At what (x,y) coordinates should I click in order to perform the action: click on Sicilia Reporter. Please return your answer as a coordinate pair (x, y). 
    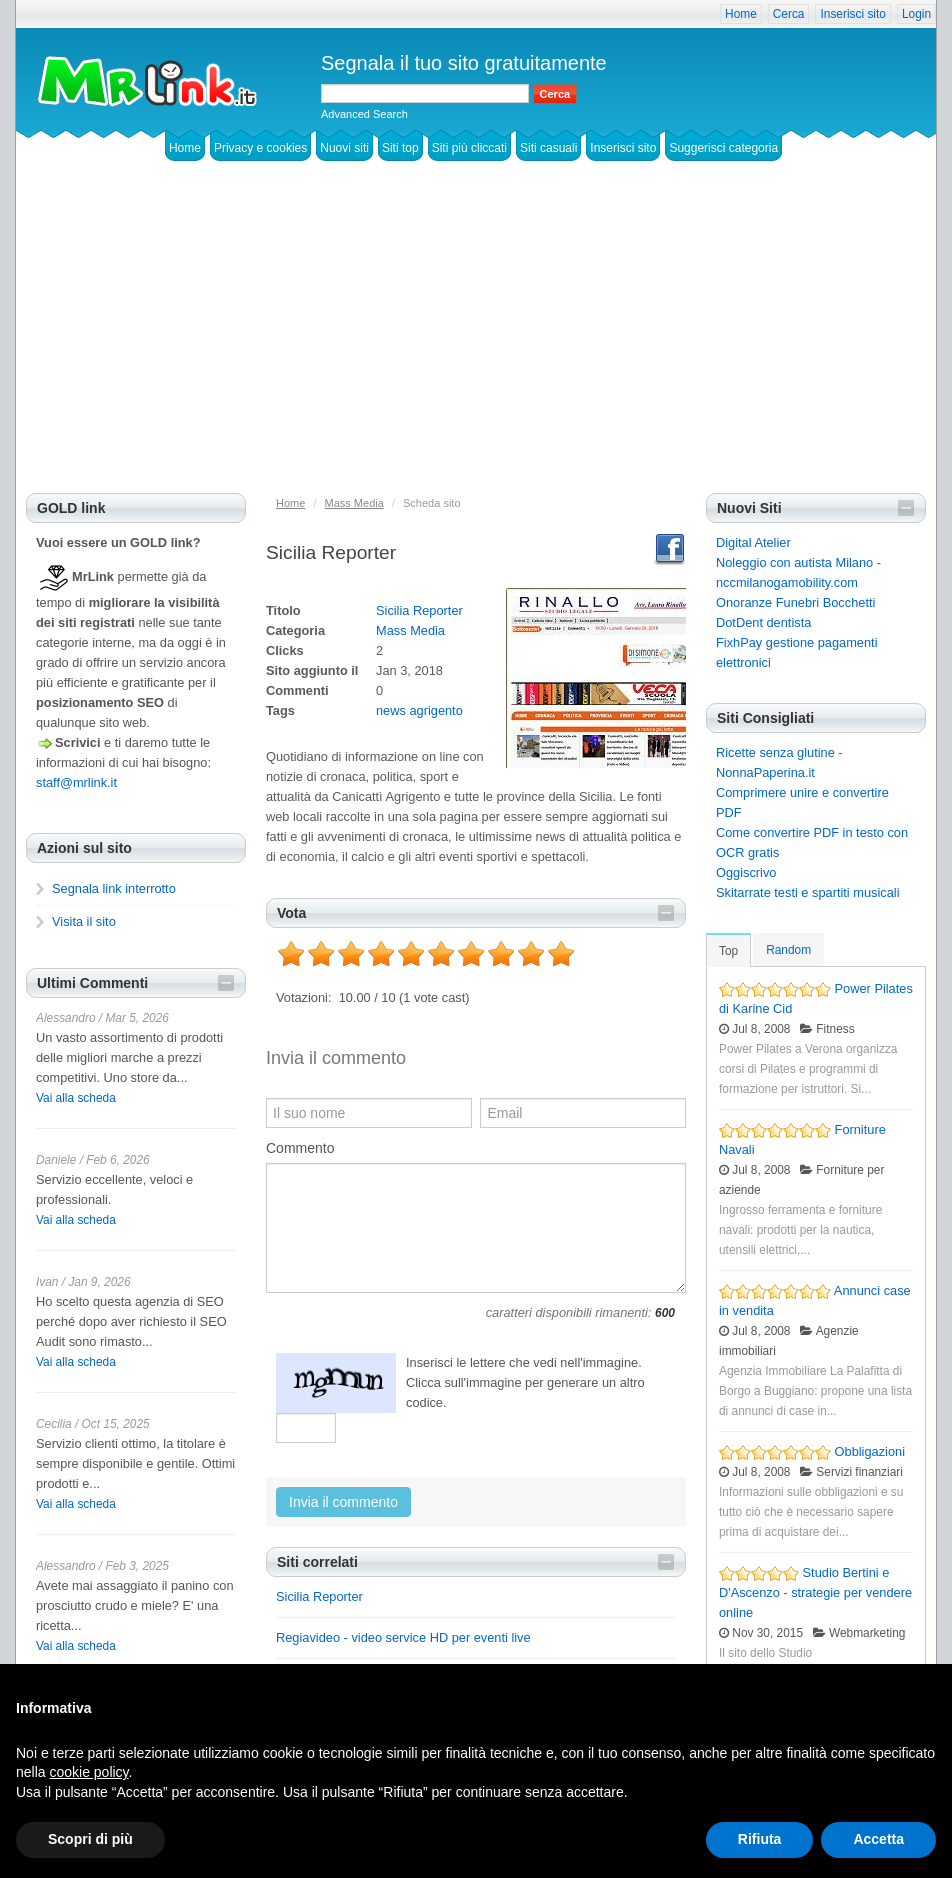
    Looking at the image, I should click on (419, 610).